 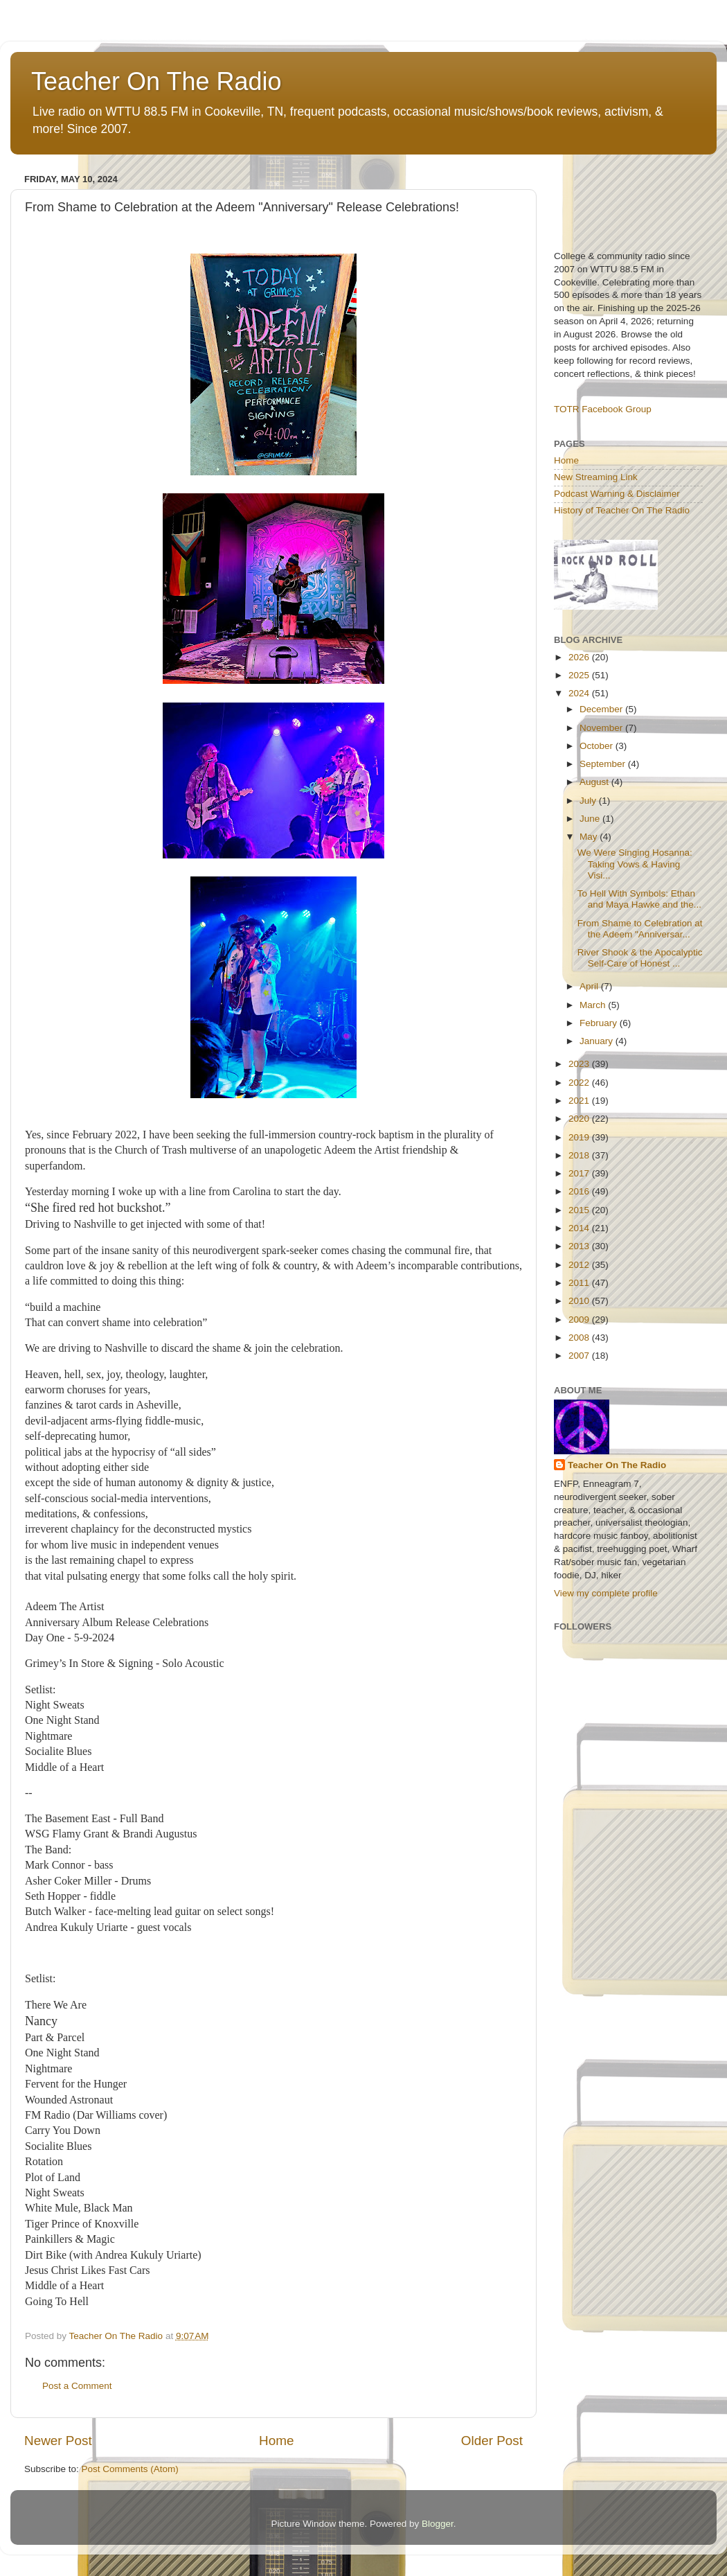 I want to click on From Shame to Celebration at the Adeem "Anniversar..., so click(x=640, y=928).